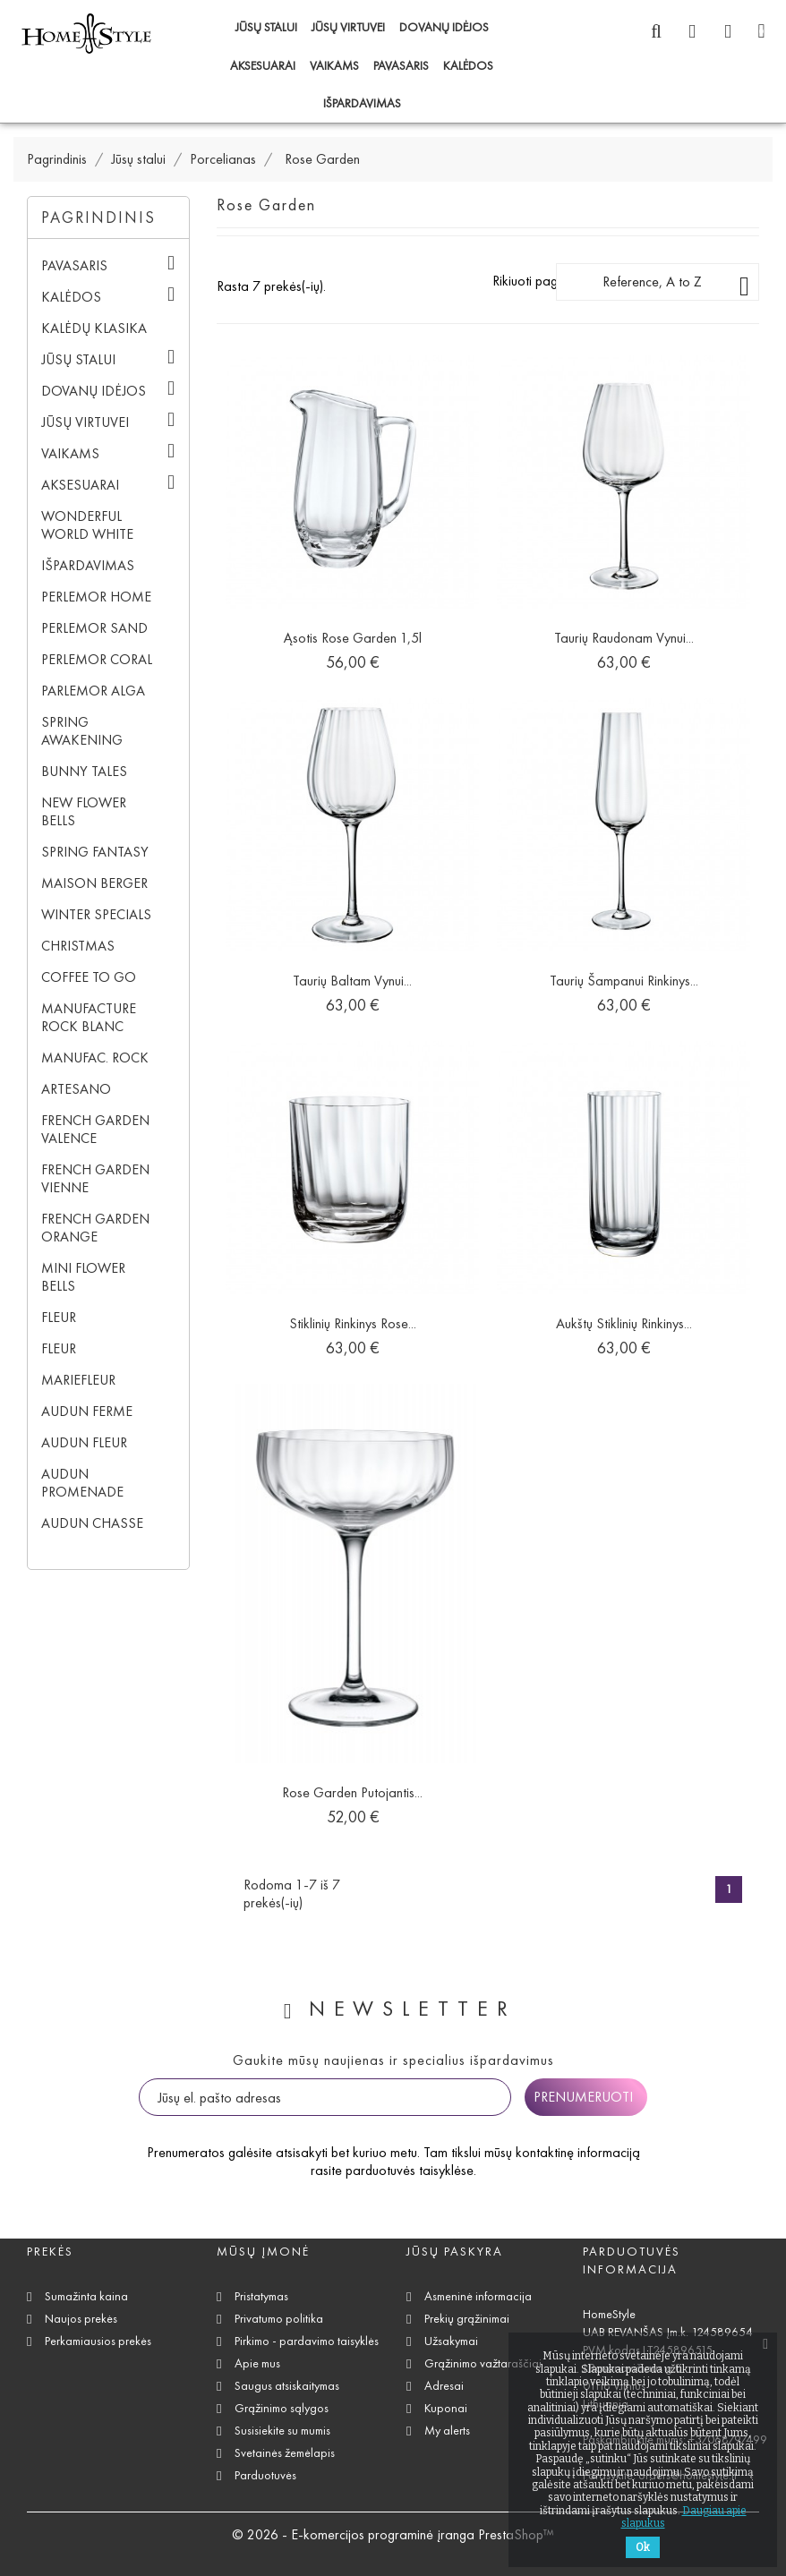  What do you see at coordinates (81, 2318) in the screenshot?
I see `Naujos prekės` at bounding box center [81, 2318].